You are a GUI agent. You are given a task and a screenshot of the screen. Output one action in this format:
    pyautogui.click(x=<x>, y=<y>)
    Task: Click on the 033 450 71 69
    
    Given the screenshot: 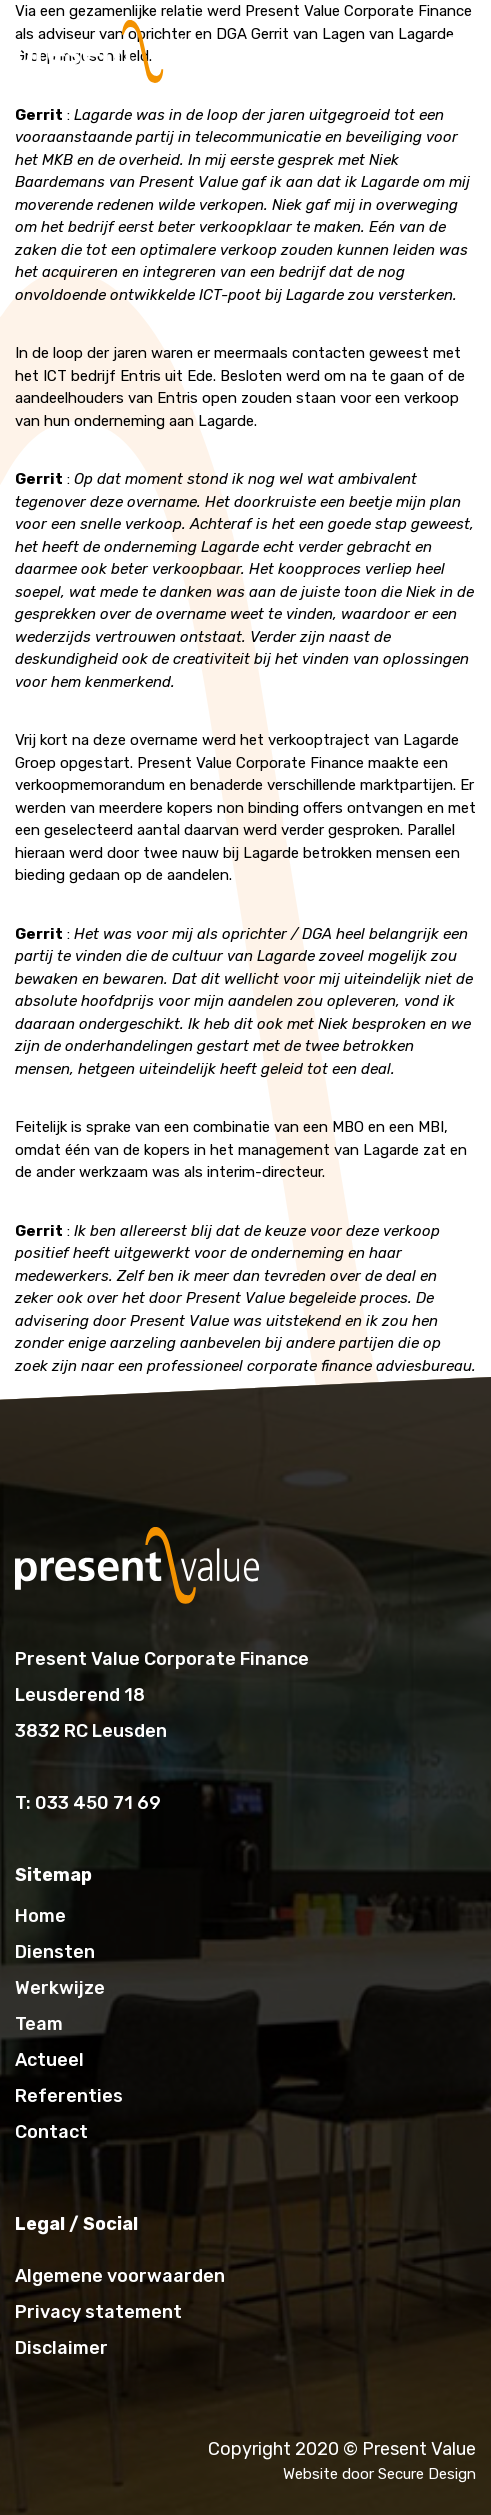 What is the action you would take?
    pyautogui.click(x=98, y=1803)
    